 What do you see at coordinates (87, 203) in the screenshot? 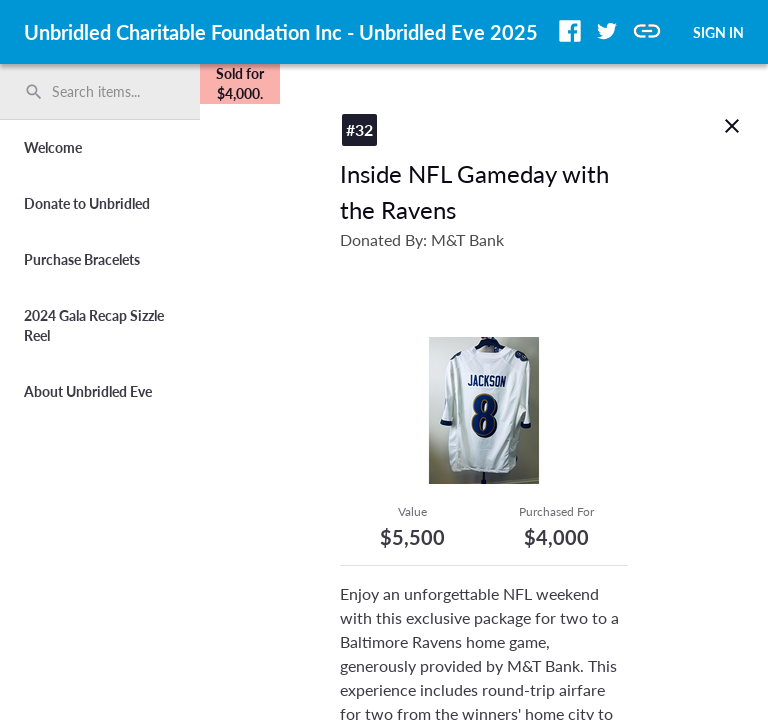
I see `Donate to Unbridled [button]` at bounding box center [87, 203].